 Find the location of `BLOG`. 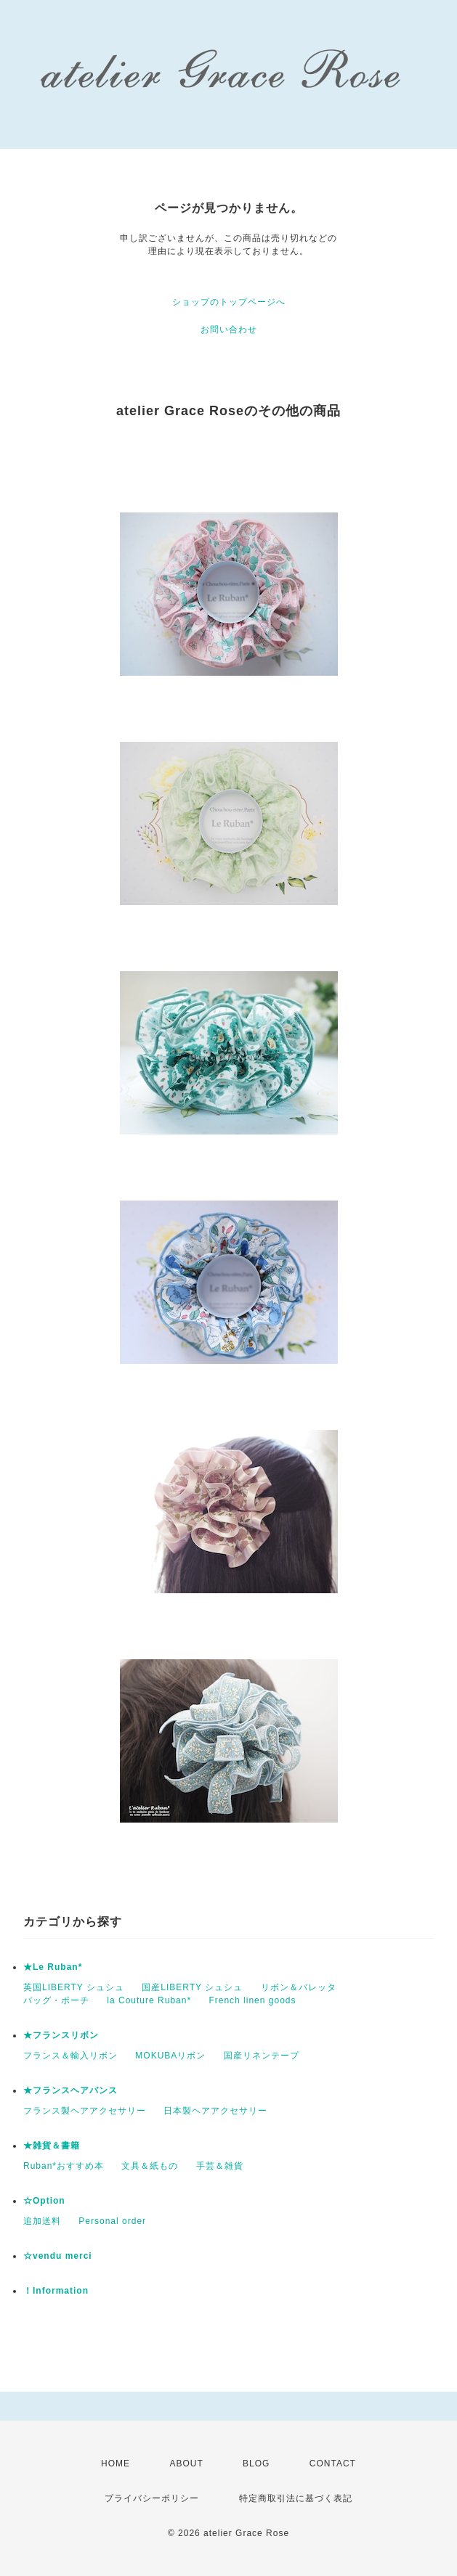

BLOG is located at coordinates (256, 2463).